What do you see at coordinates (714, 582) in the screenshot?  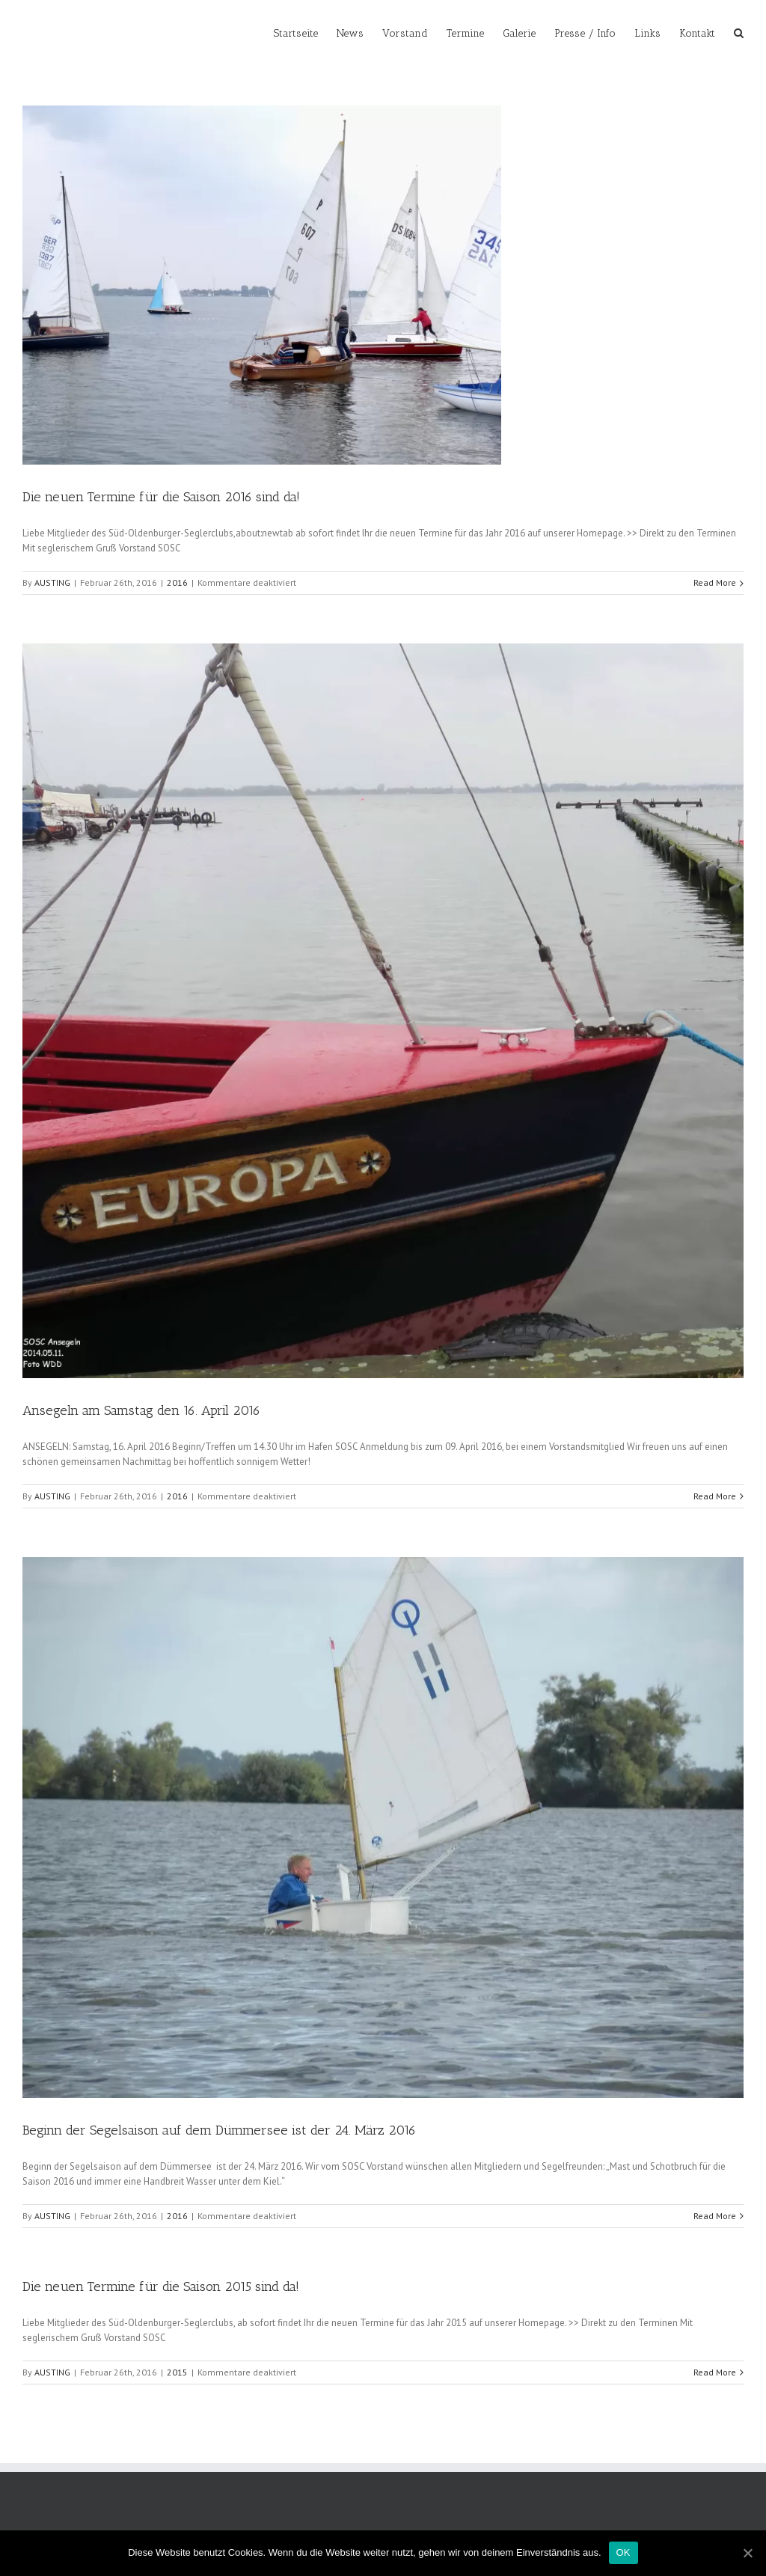 I see `Read More` at bounding box center [714, 582].